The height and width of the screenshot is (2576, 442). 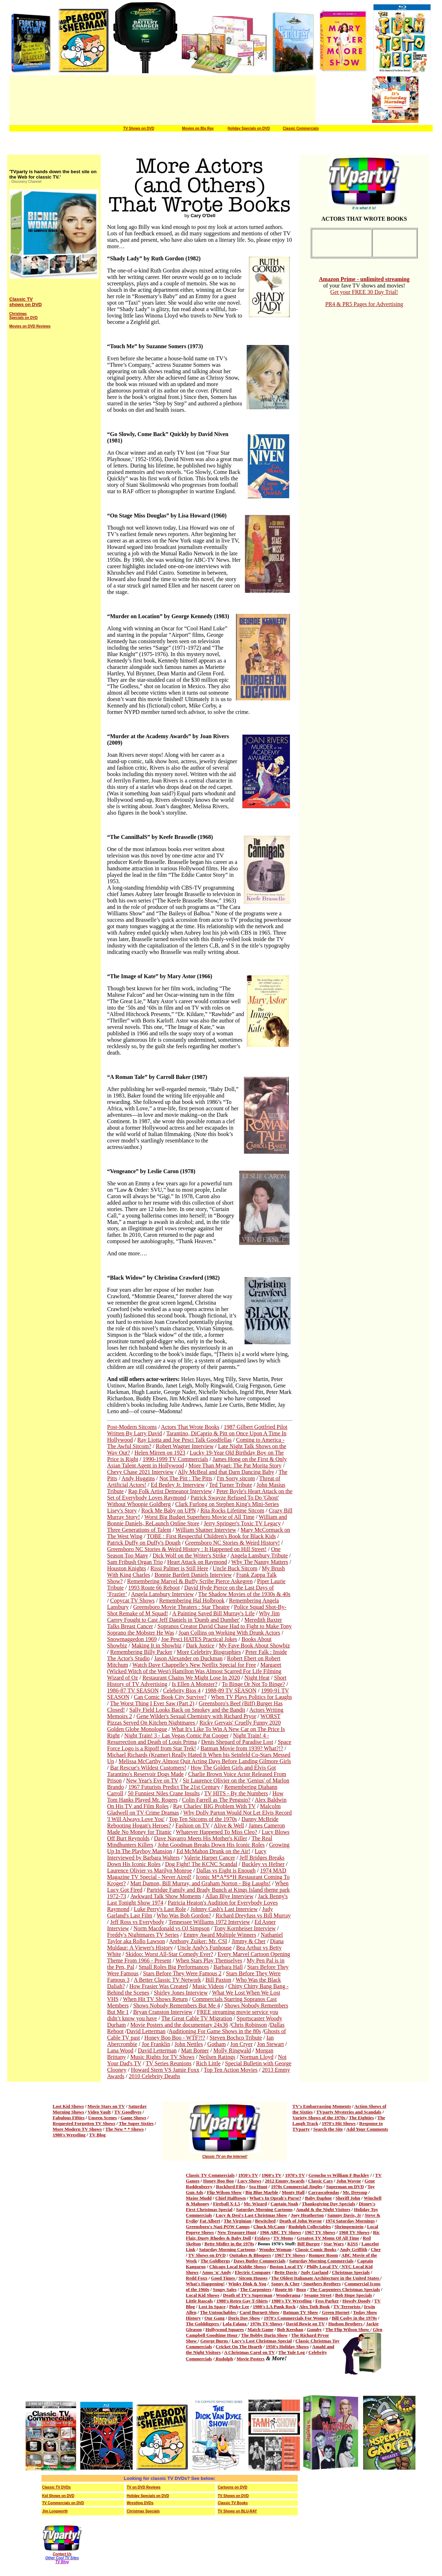 I want to click on Bette Davis, so click(x=286, y=2272).